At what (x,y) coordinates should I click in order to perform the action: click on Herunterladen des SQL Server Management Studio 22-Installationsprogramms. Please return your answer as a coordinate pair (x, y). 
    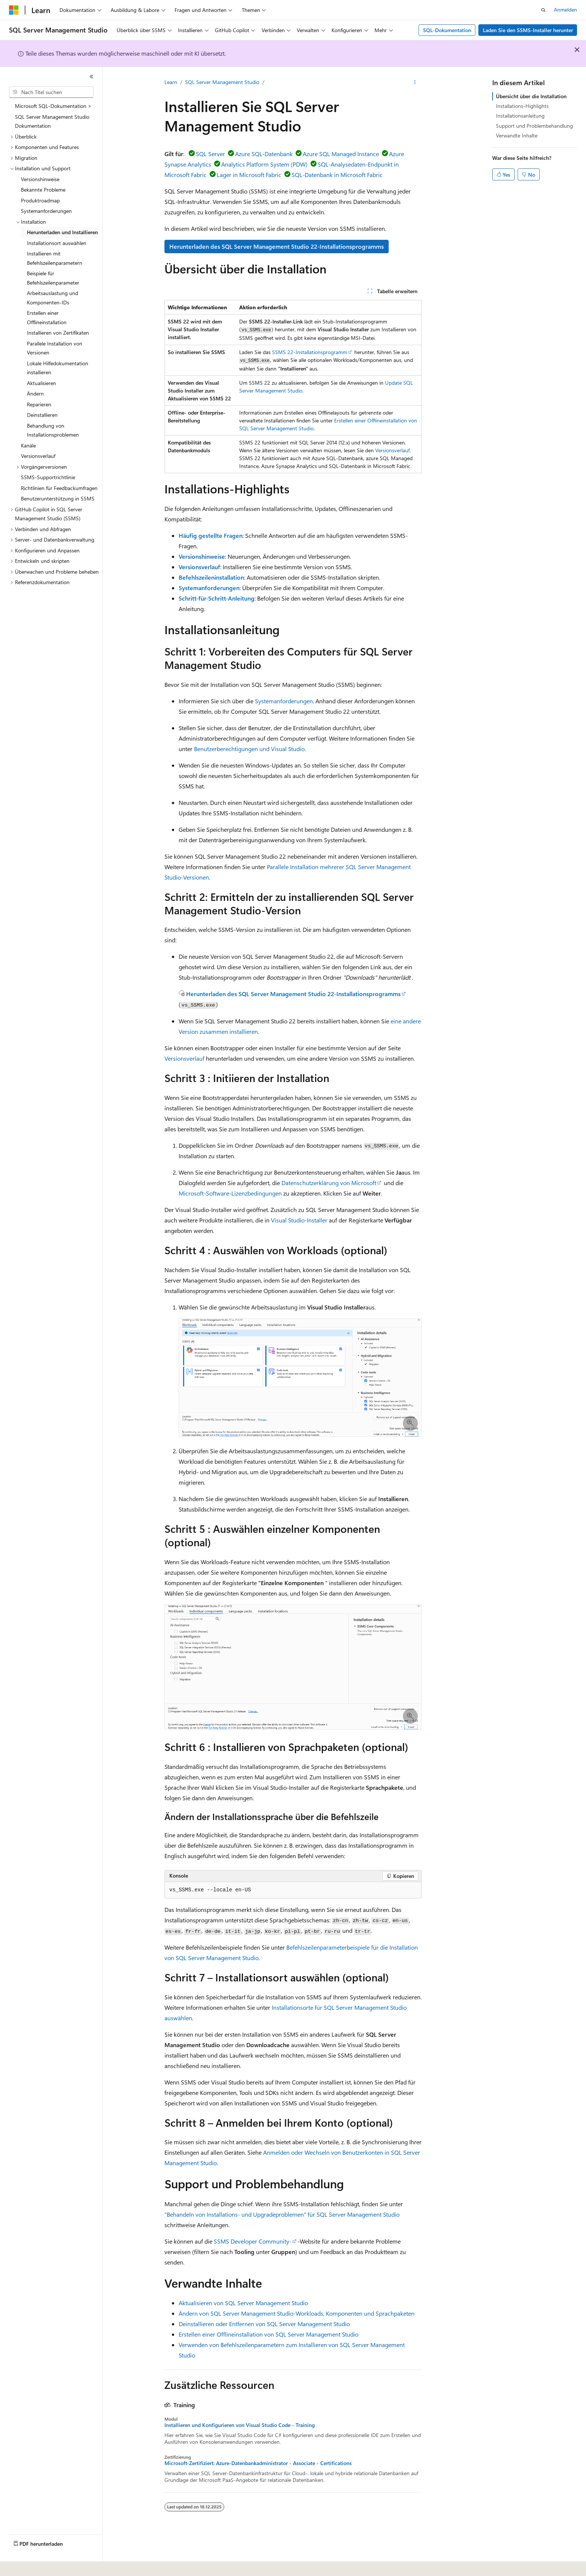
    Looking at the image, I should click on (276, 246).